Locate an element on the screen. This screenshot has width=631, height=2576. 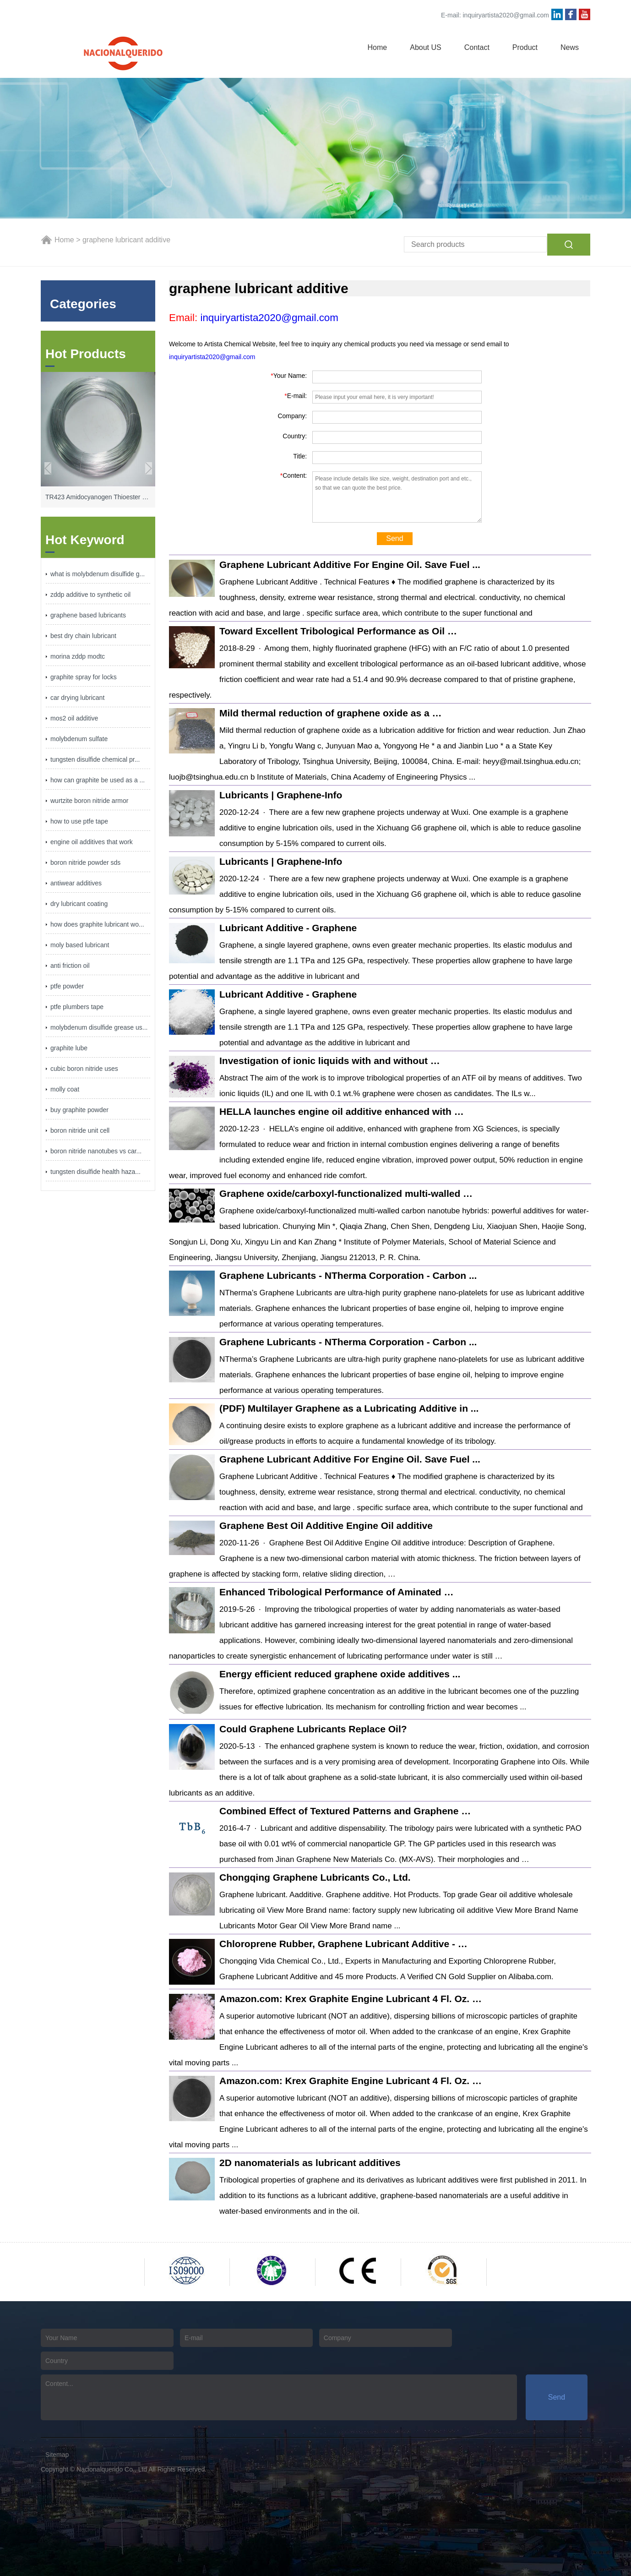
Send is located at coordinates (394, 538).